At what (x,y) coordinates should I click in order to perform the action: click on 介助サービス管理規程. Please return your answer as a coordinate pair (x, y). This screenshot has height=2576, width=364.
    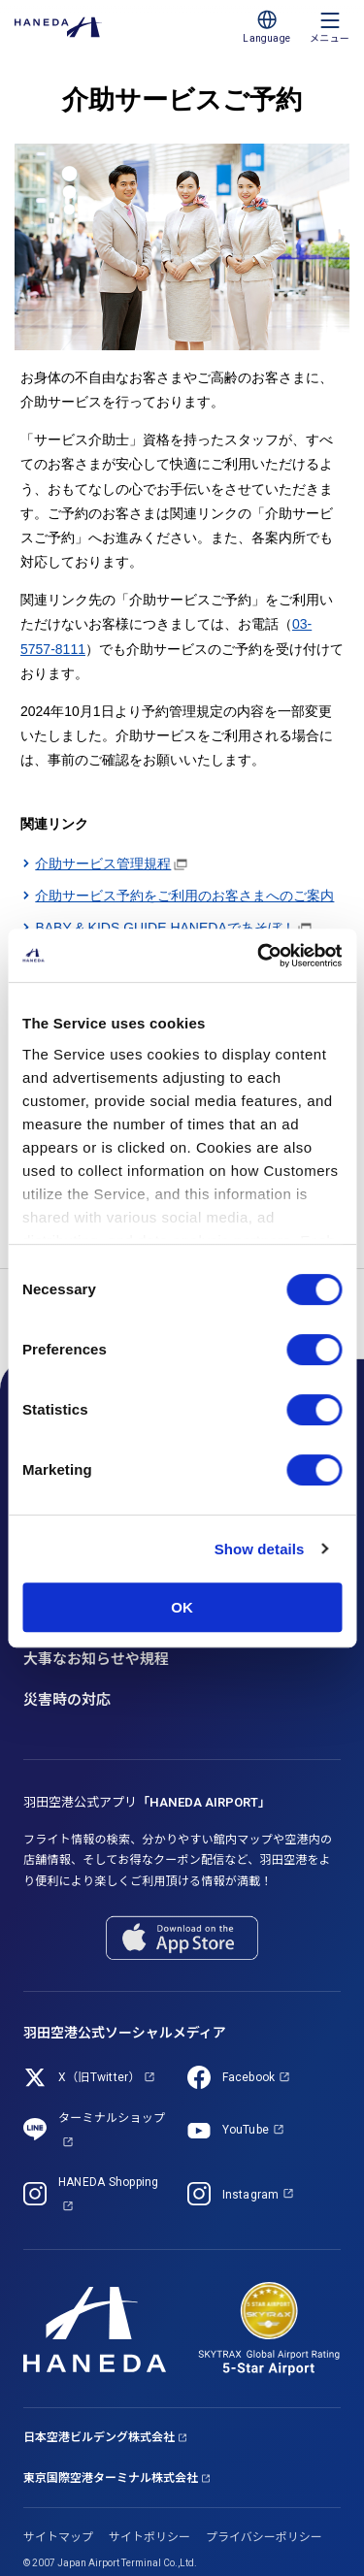
    Looking at the image, I should click on (103, 863).